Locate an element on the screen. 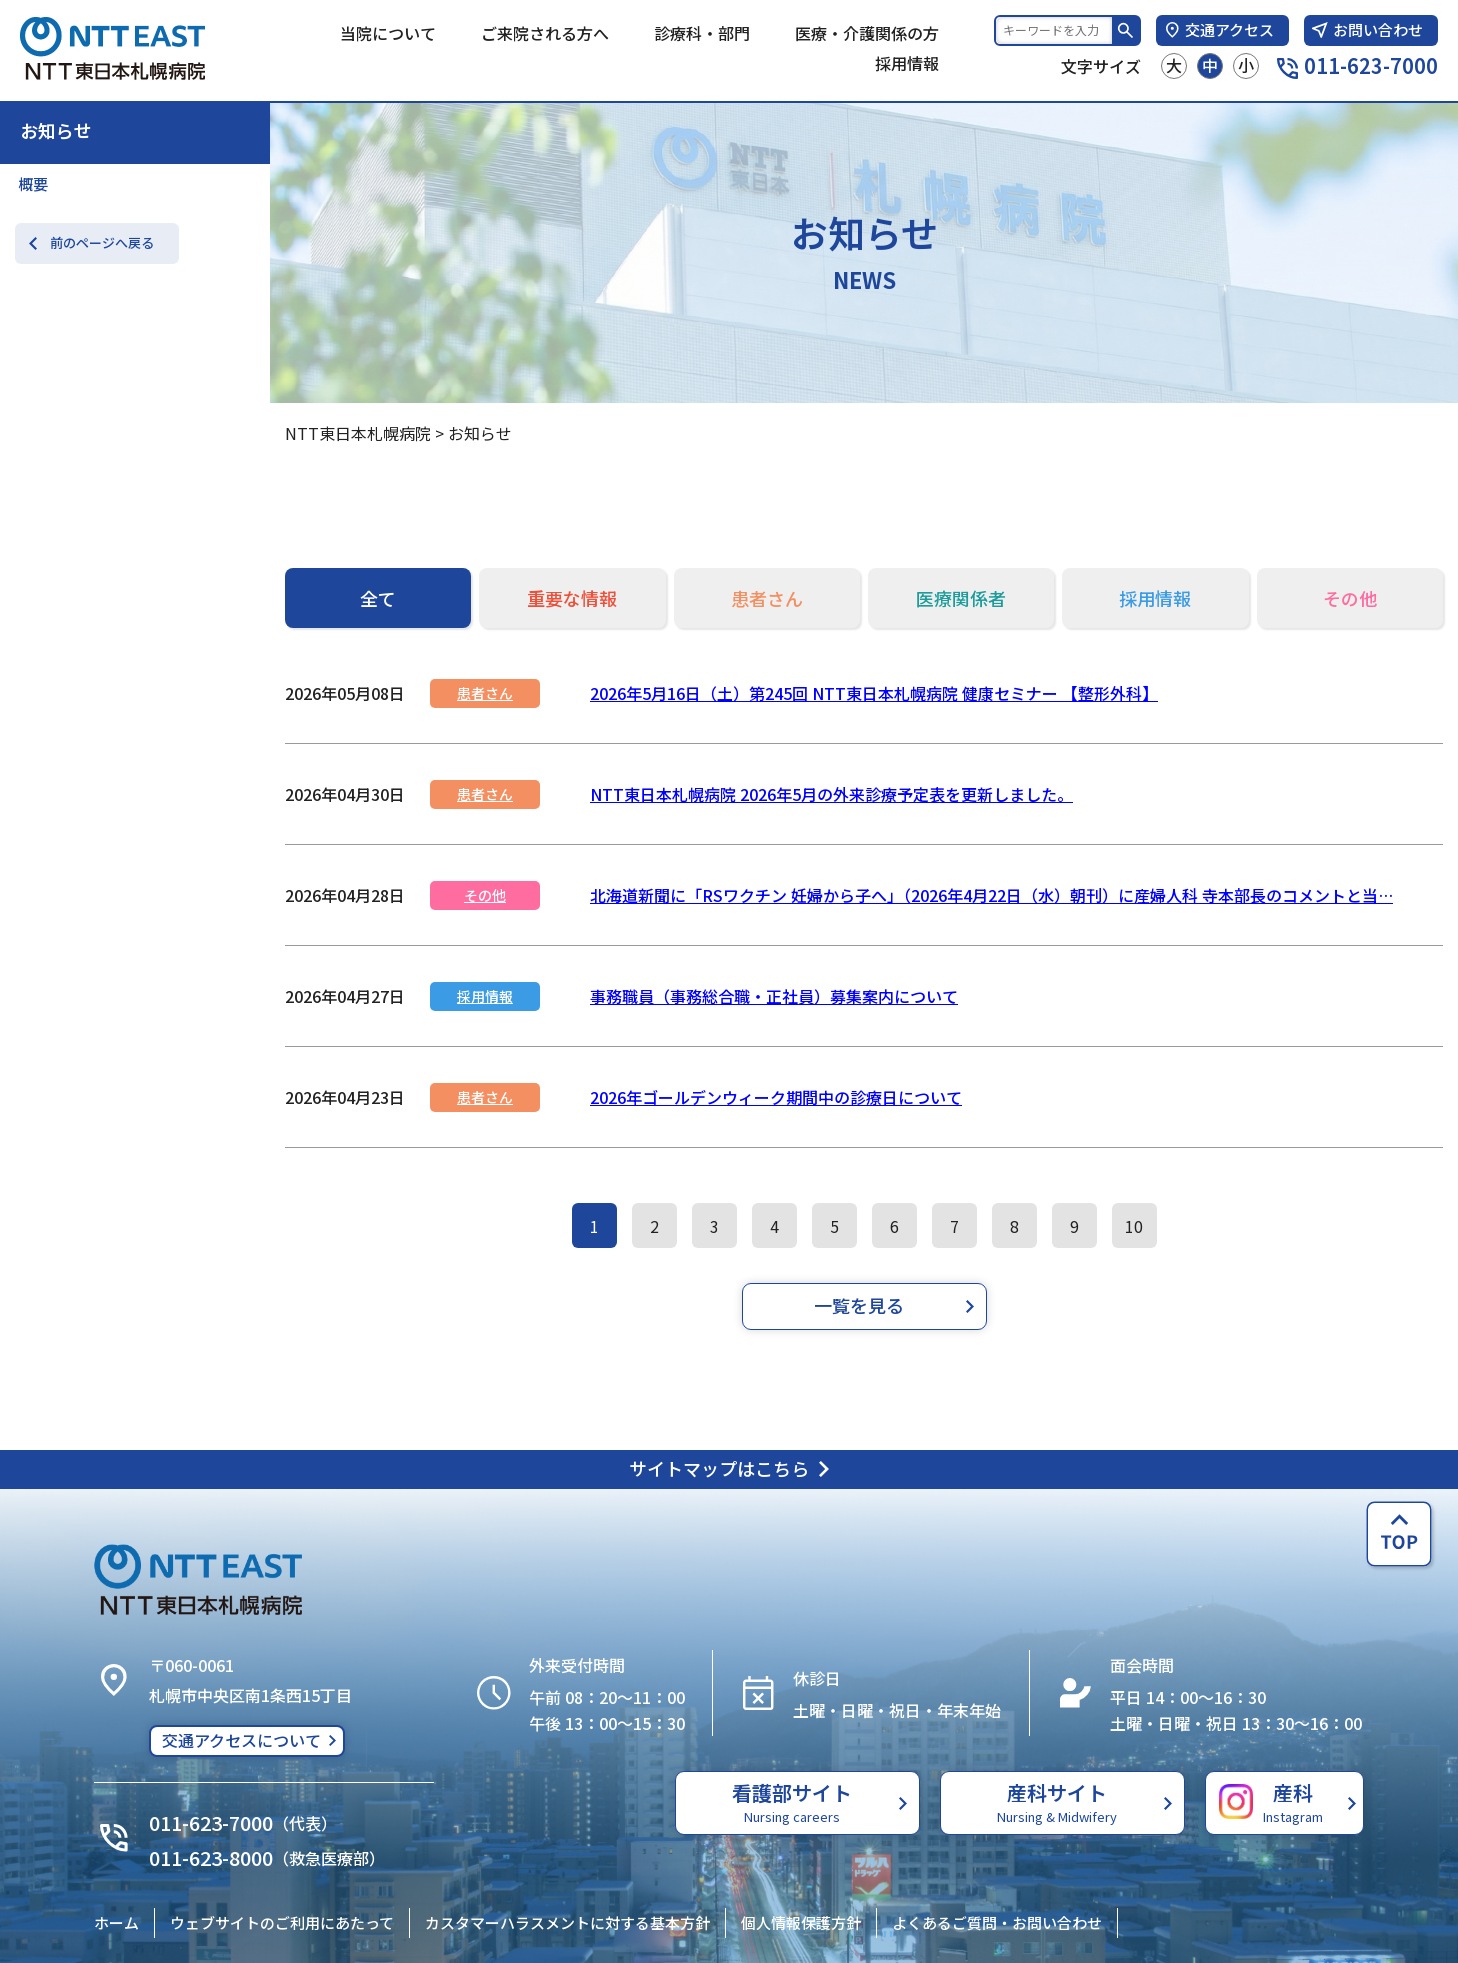 The width and height of the screenshot is (1458, 1963). ご来院される方へ is located at coordinates (545, 33).